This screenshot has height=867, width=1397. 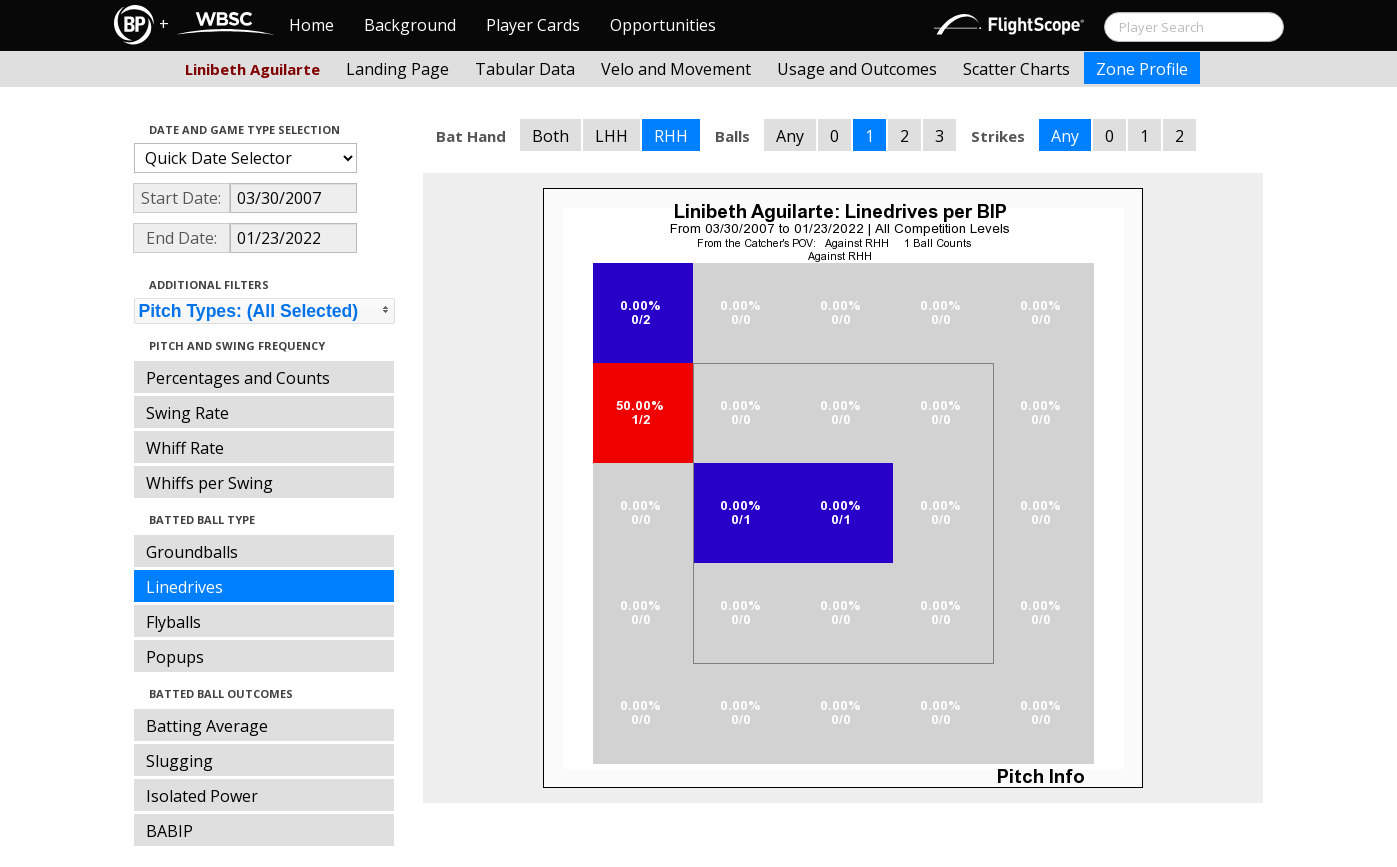 I want to click on Velo and Movement, so click(x=676, y=69).